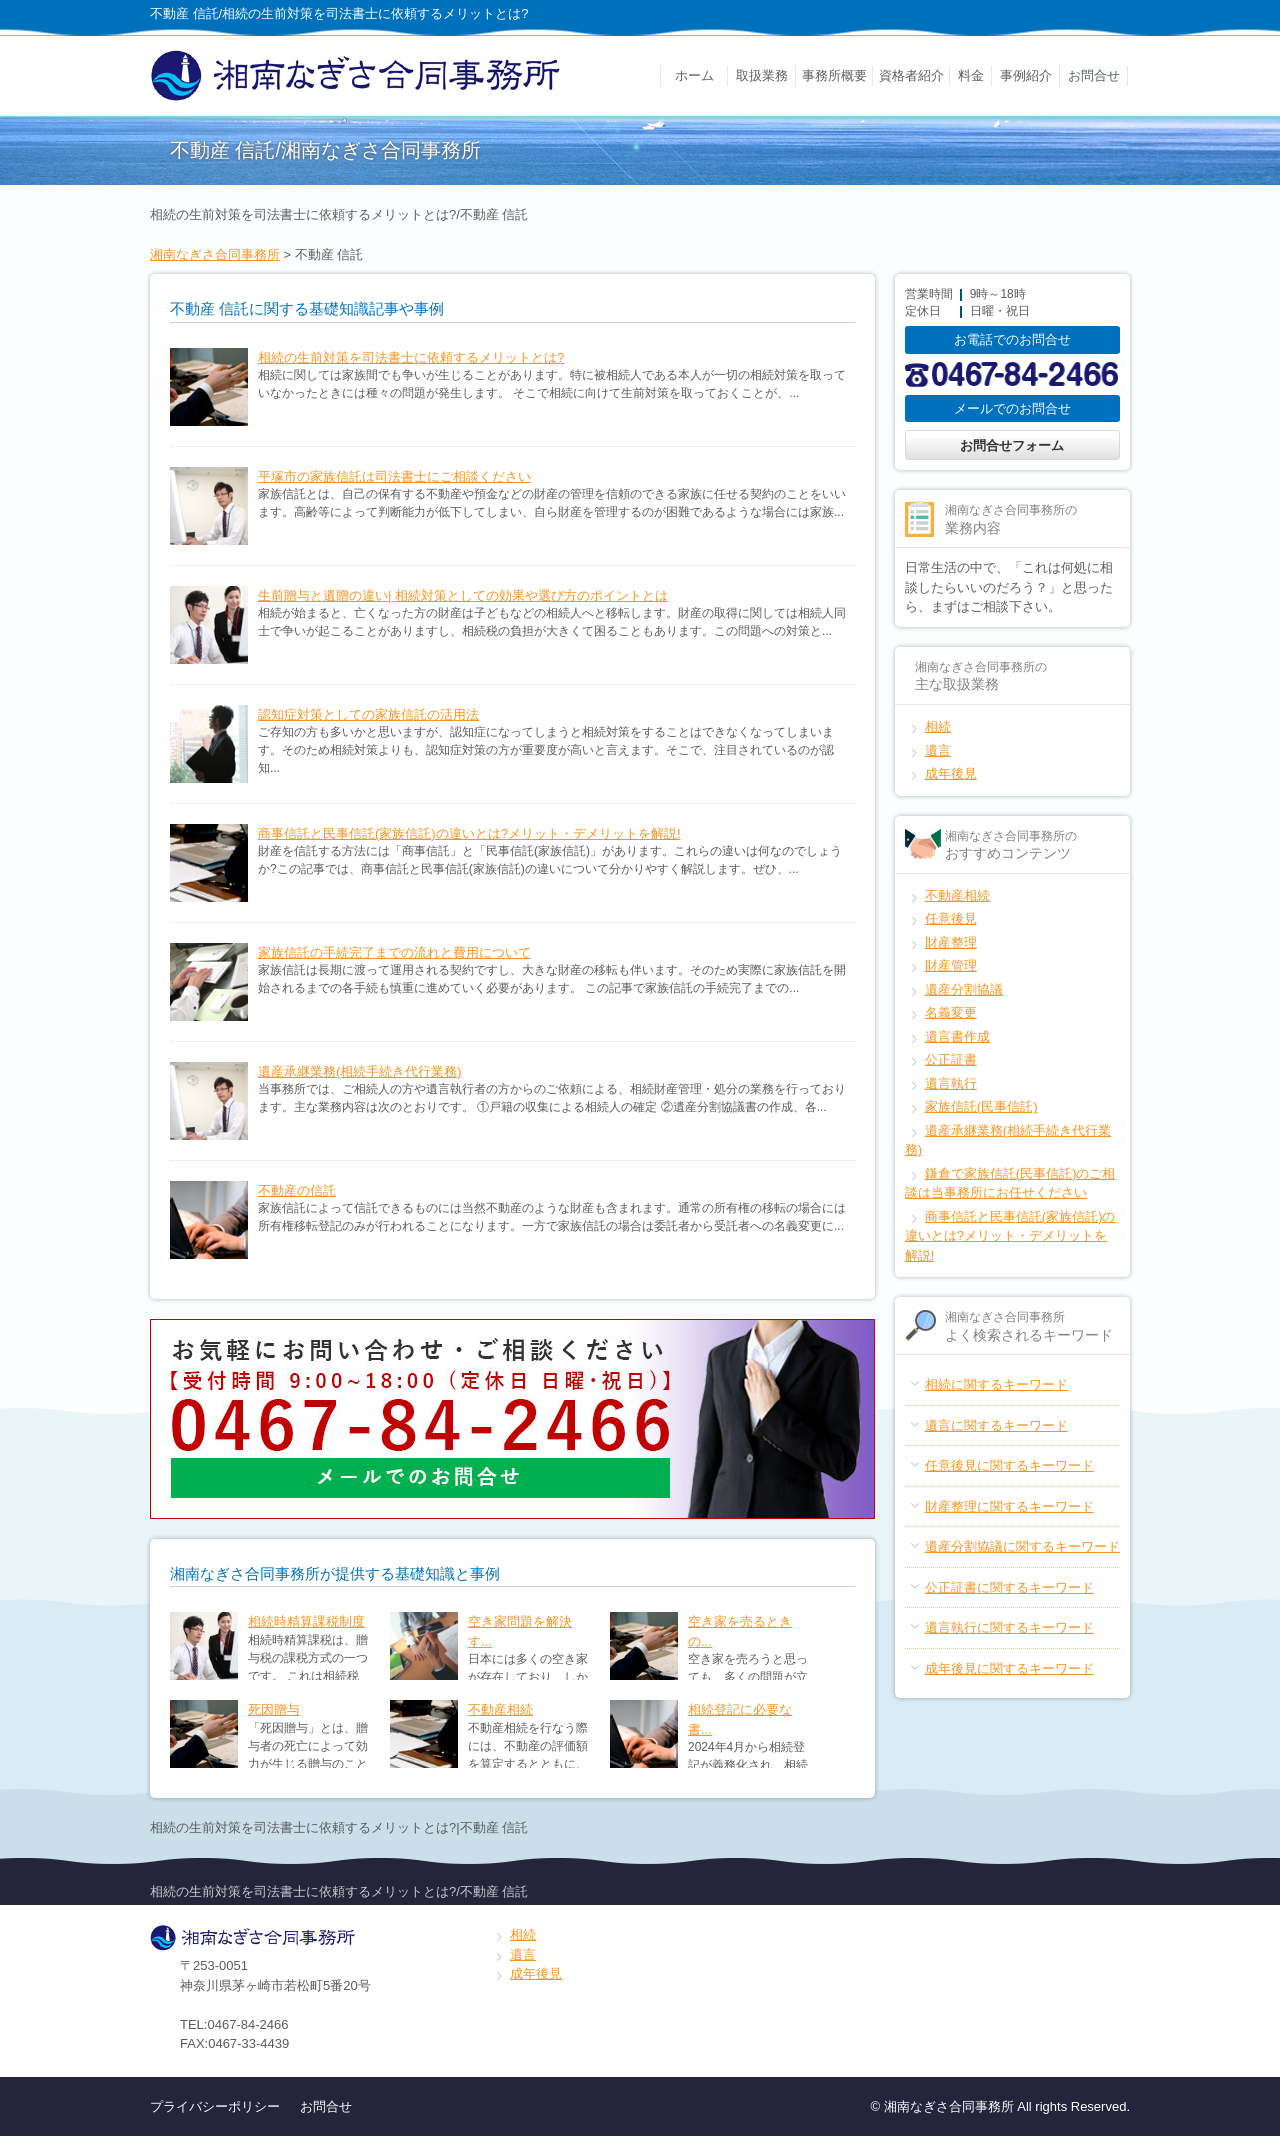 The image size is (1280, 2136). I want to click on 成年後見, so click(951, 773).